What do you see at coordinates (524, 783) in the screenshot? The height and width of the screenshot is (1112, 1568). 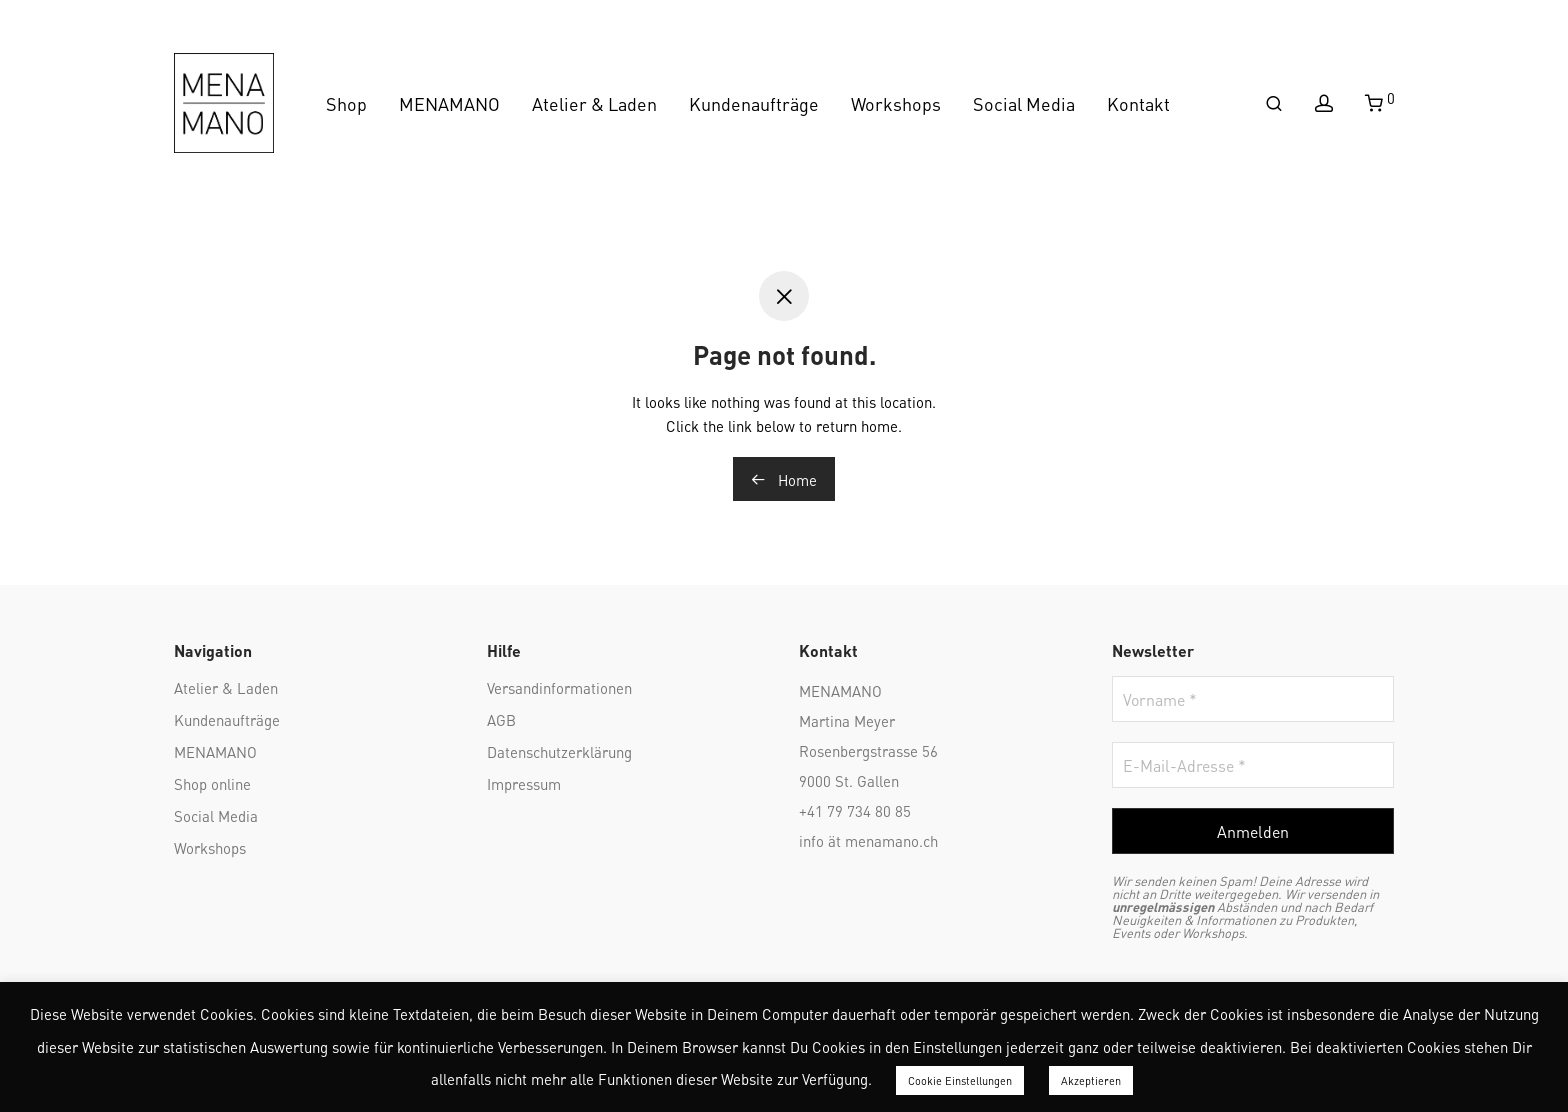 I see `Impressum` at bounding box center [524, 783].